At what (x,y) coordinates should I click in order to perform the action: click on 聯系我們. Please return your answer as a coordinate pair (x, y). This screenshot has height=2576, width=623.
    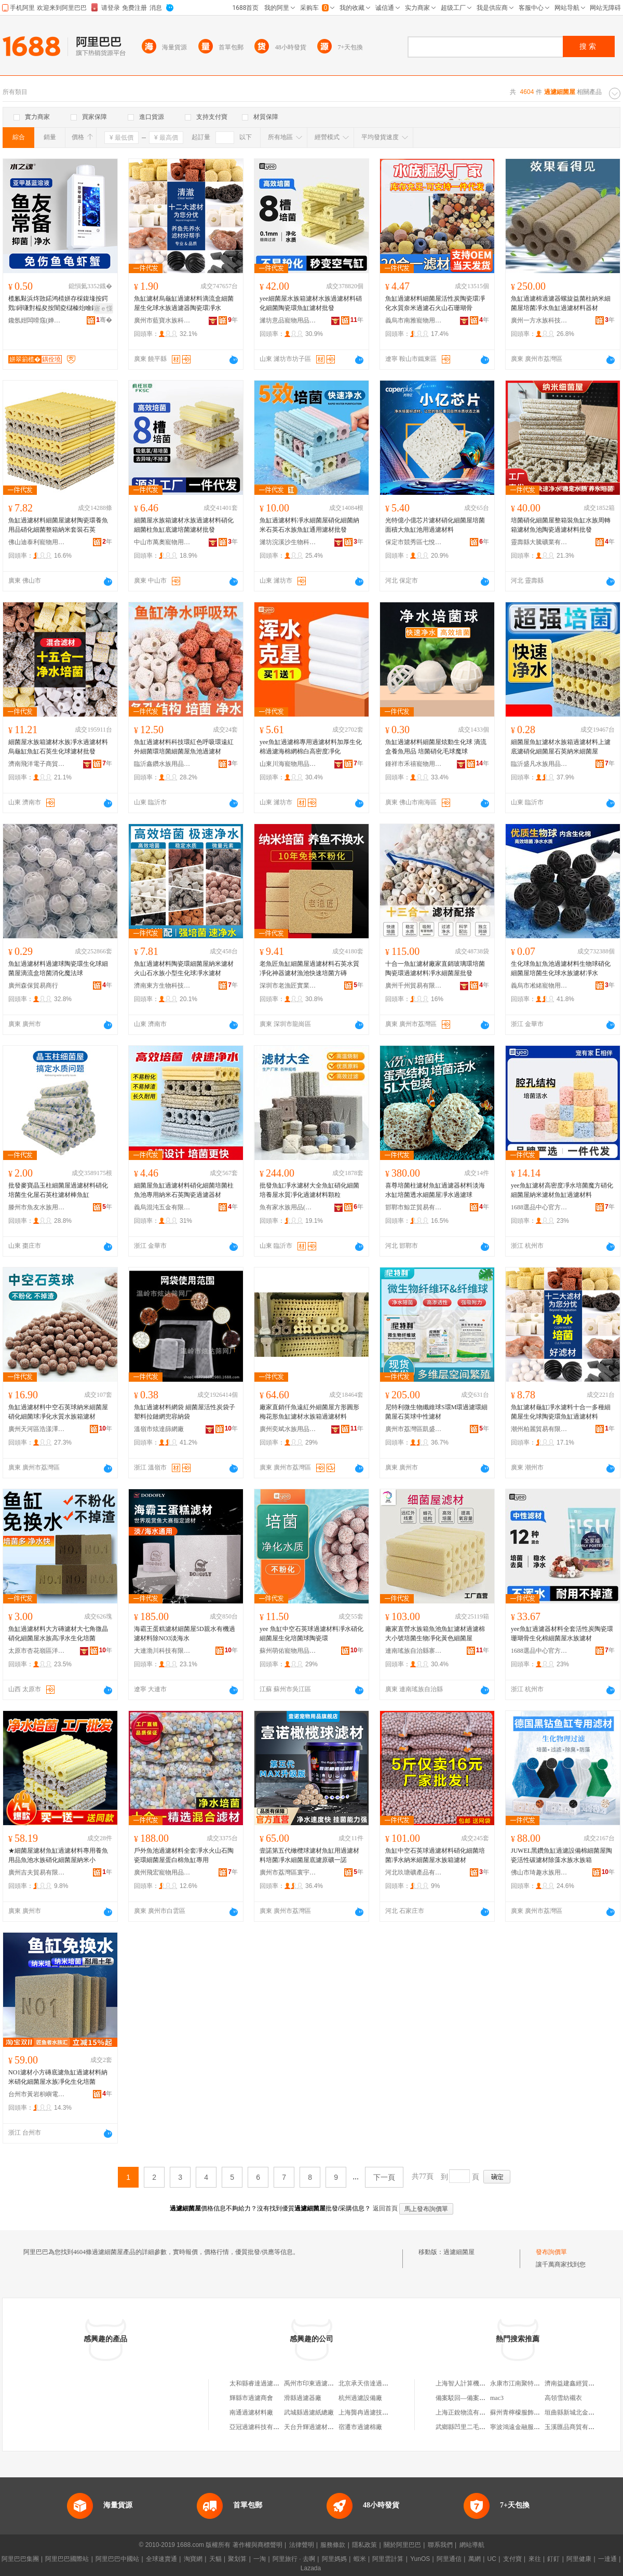
    Looking at the image, I should click on (440, 2544).